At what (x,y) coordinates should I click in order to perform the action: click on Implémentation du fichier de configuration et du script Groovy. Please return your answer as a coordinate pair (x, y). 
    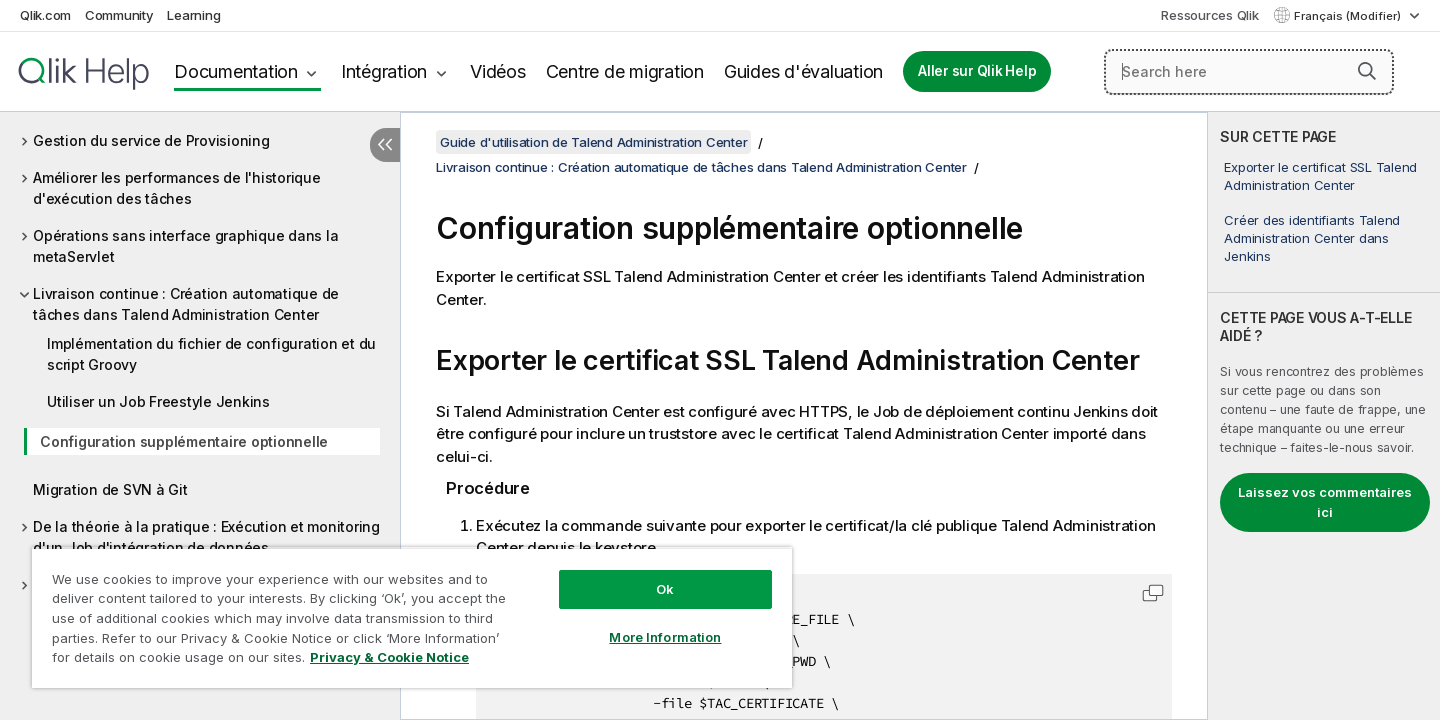
    Looking at the image, I should click on (211, 354).